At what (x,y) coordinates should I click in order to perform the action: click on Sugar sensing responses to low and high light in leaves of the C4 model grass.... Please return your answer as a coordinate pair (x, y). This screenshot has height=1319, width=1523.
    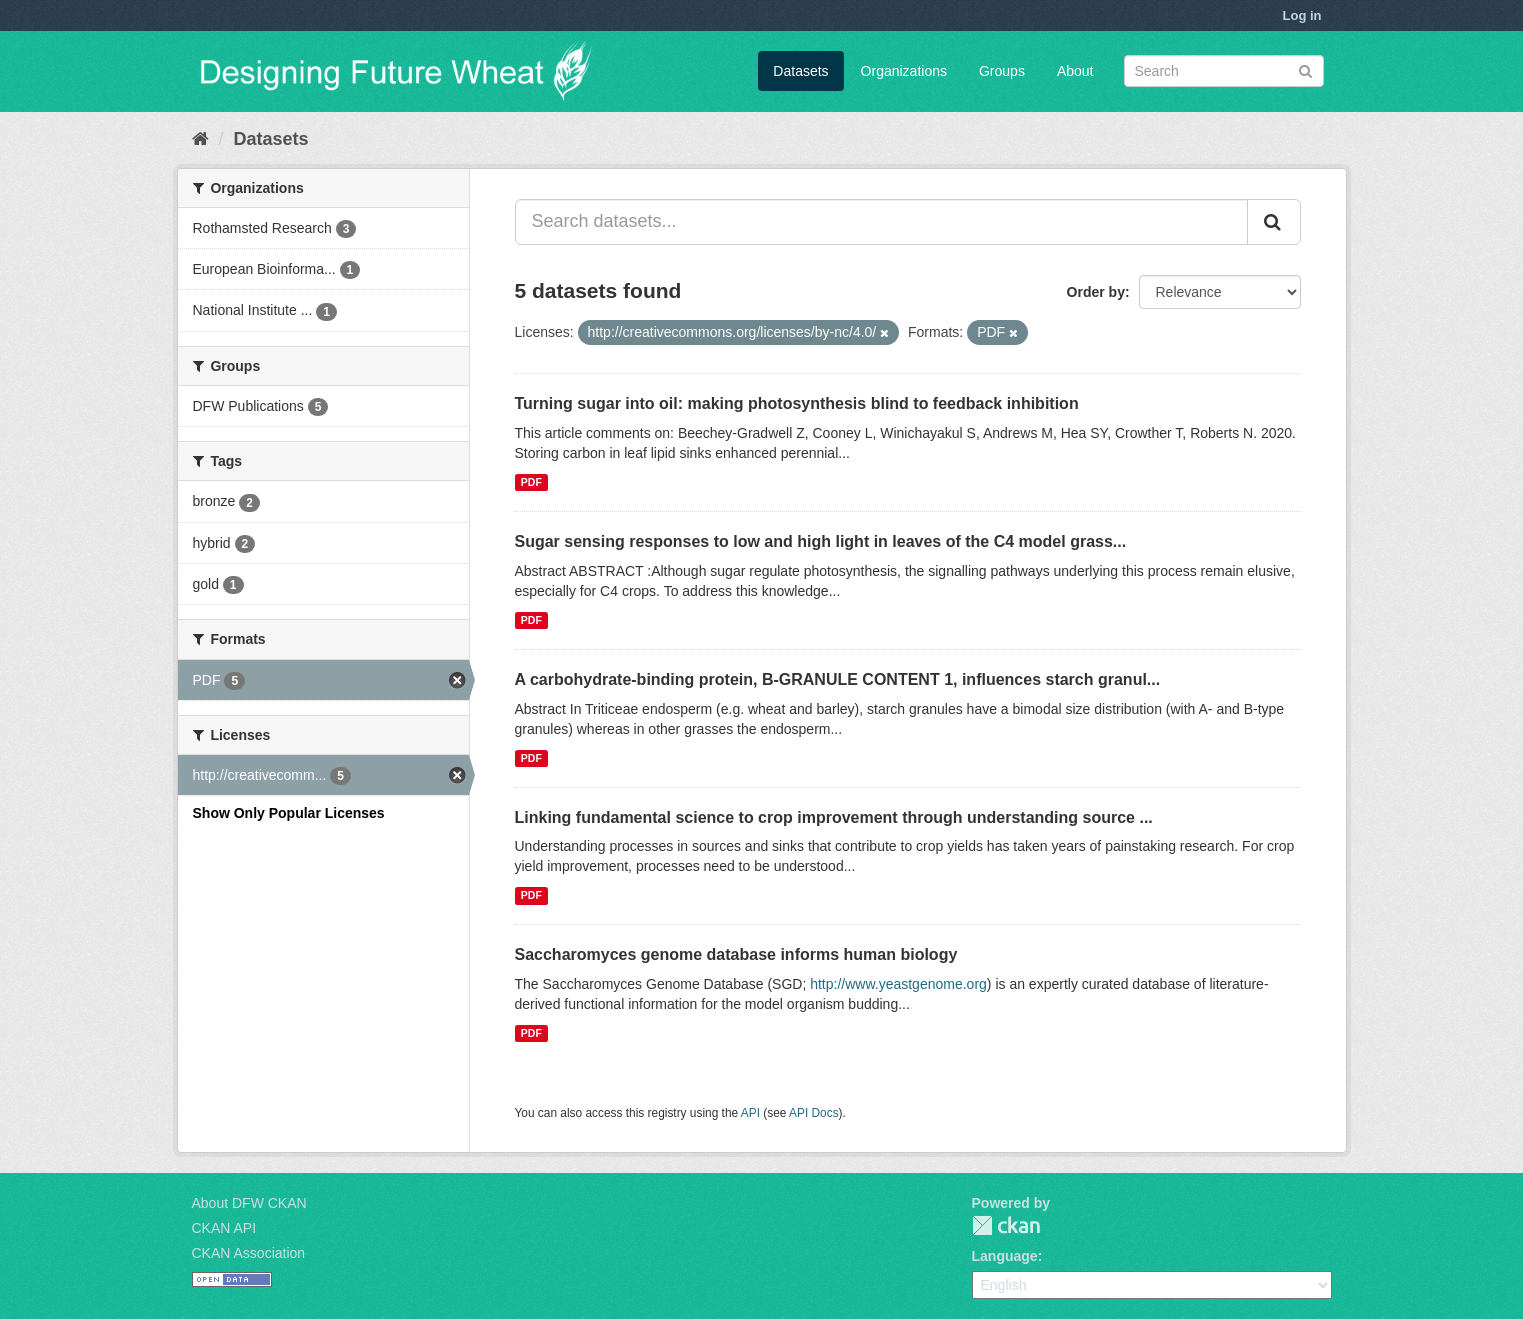
    Looking at the image, I should click on (821, 541).